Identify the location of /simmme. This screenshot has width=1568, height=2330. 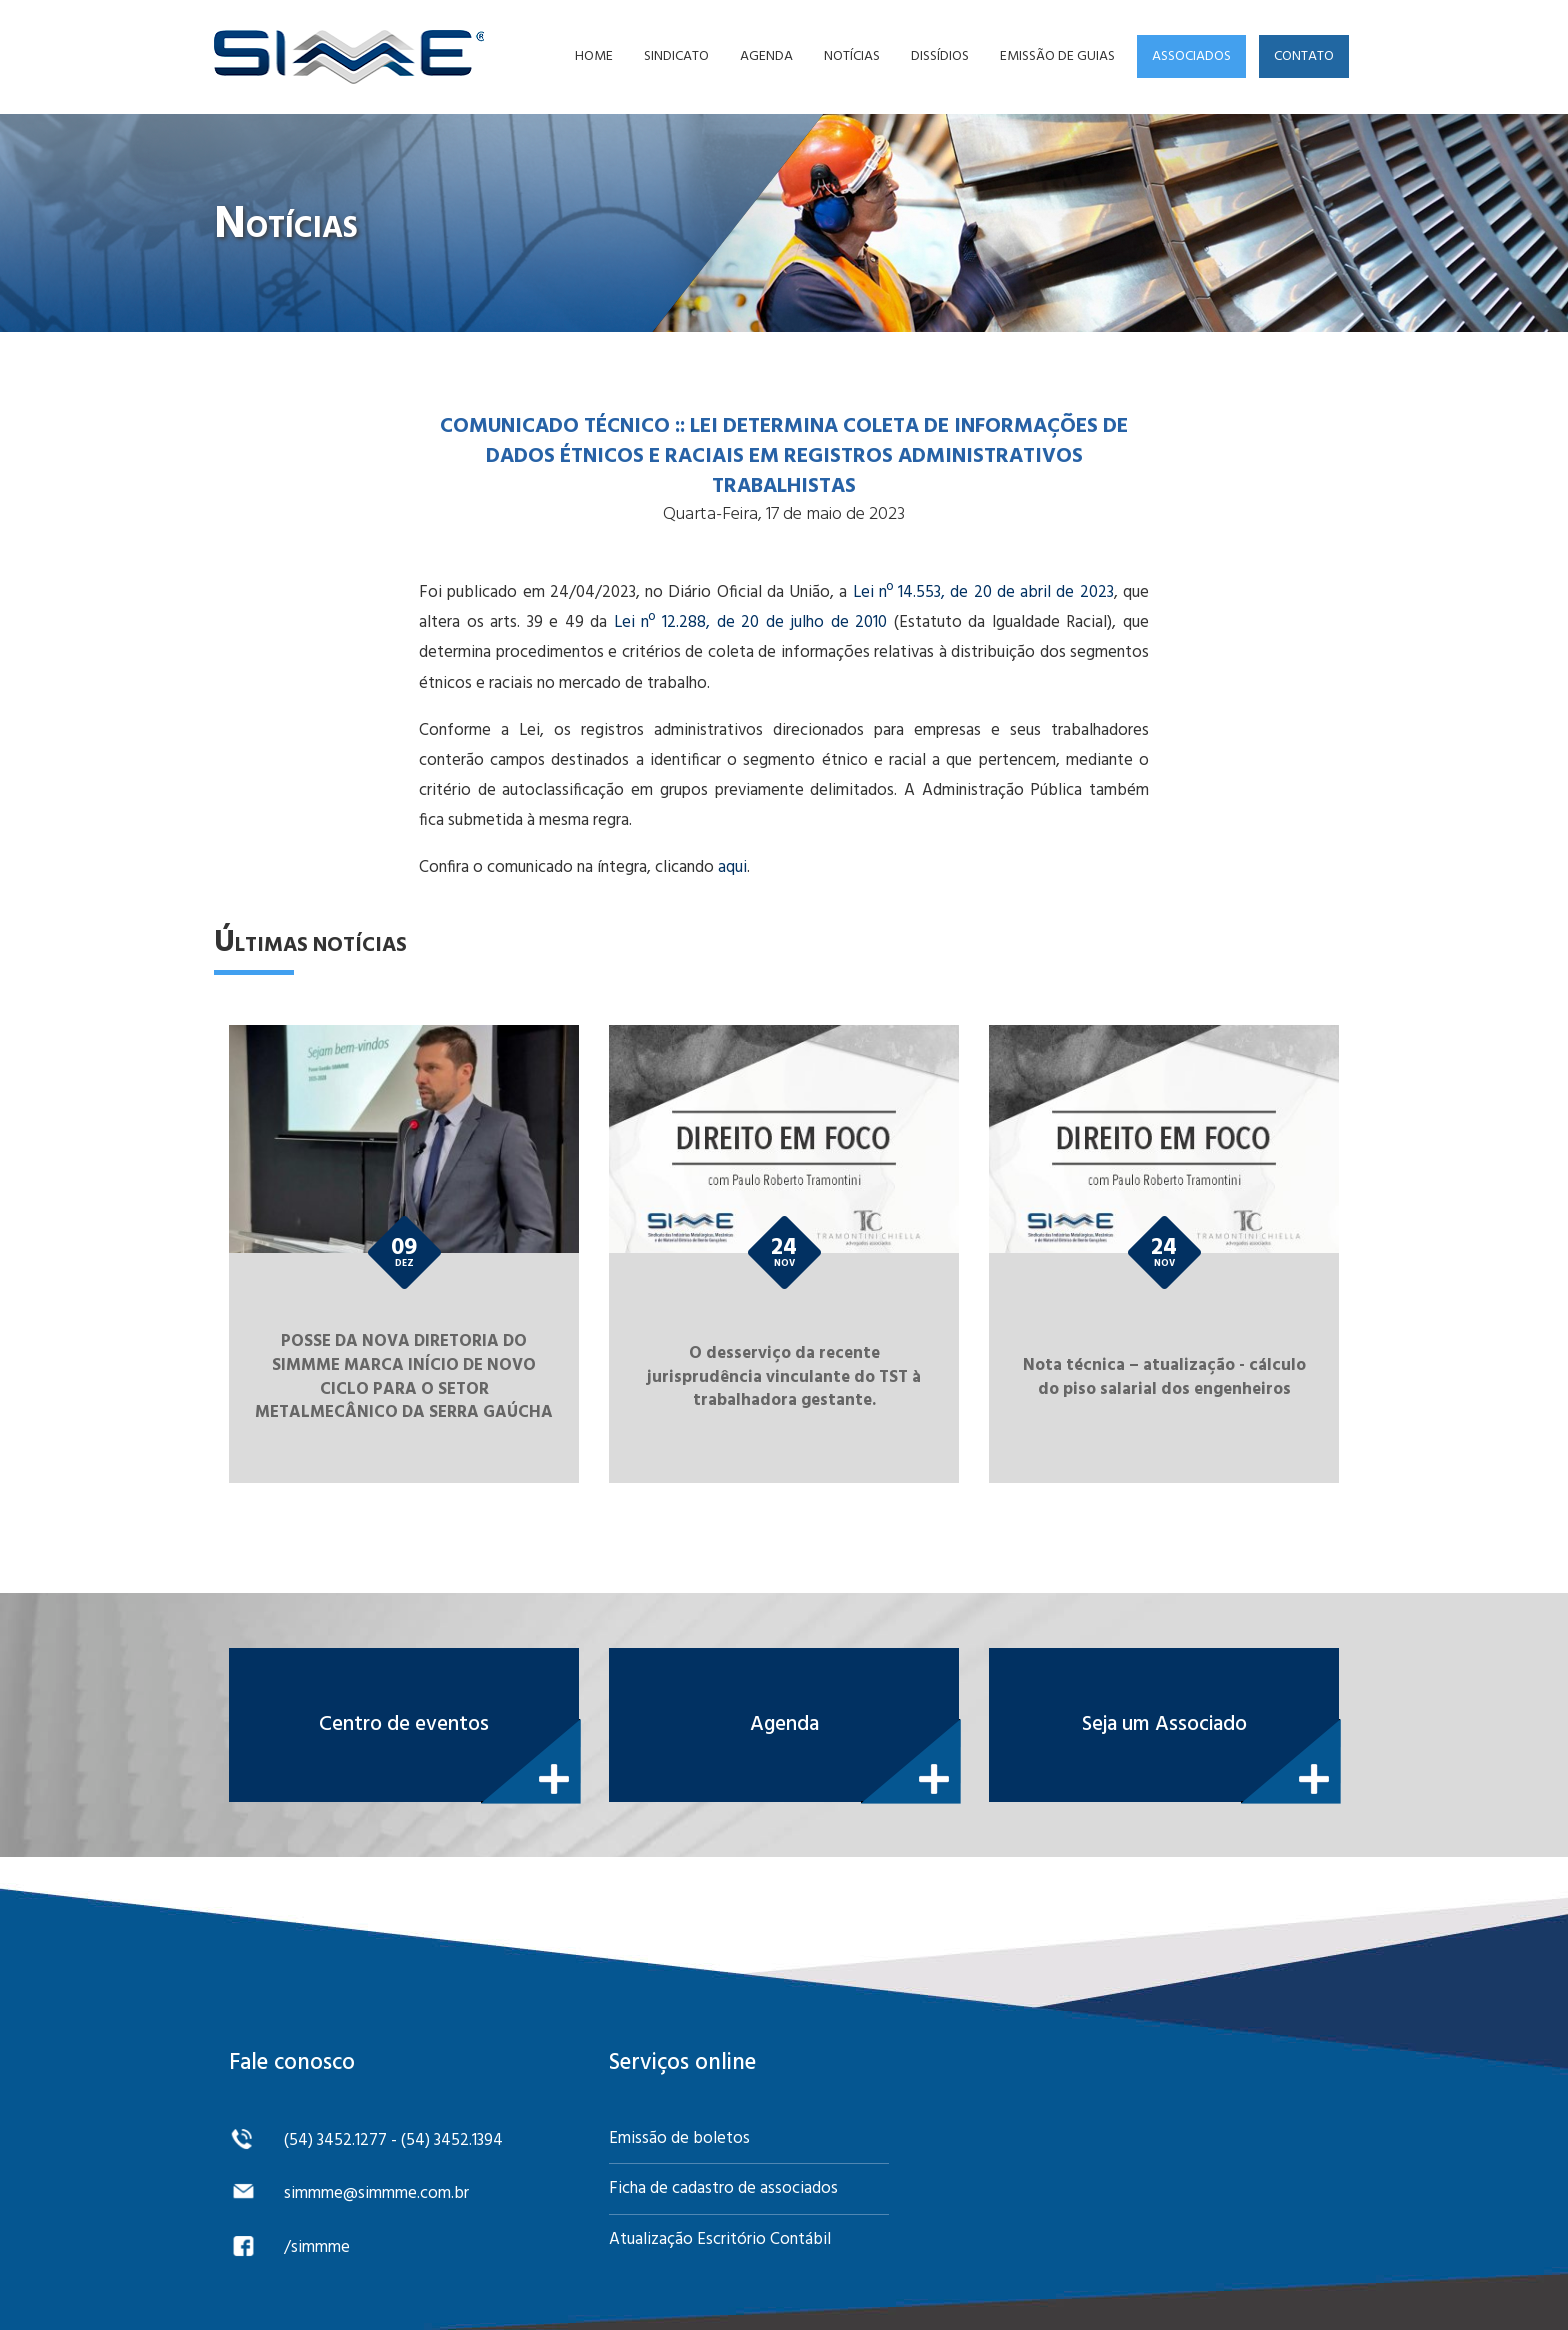
(317, 2247).